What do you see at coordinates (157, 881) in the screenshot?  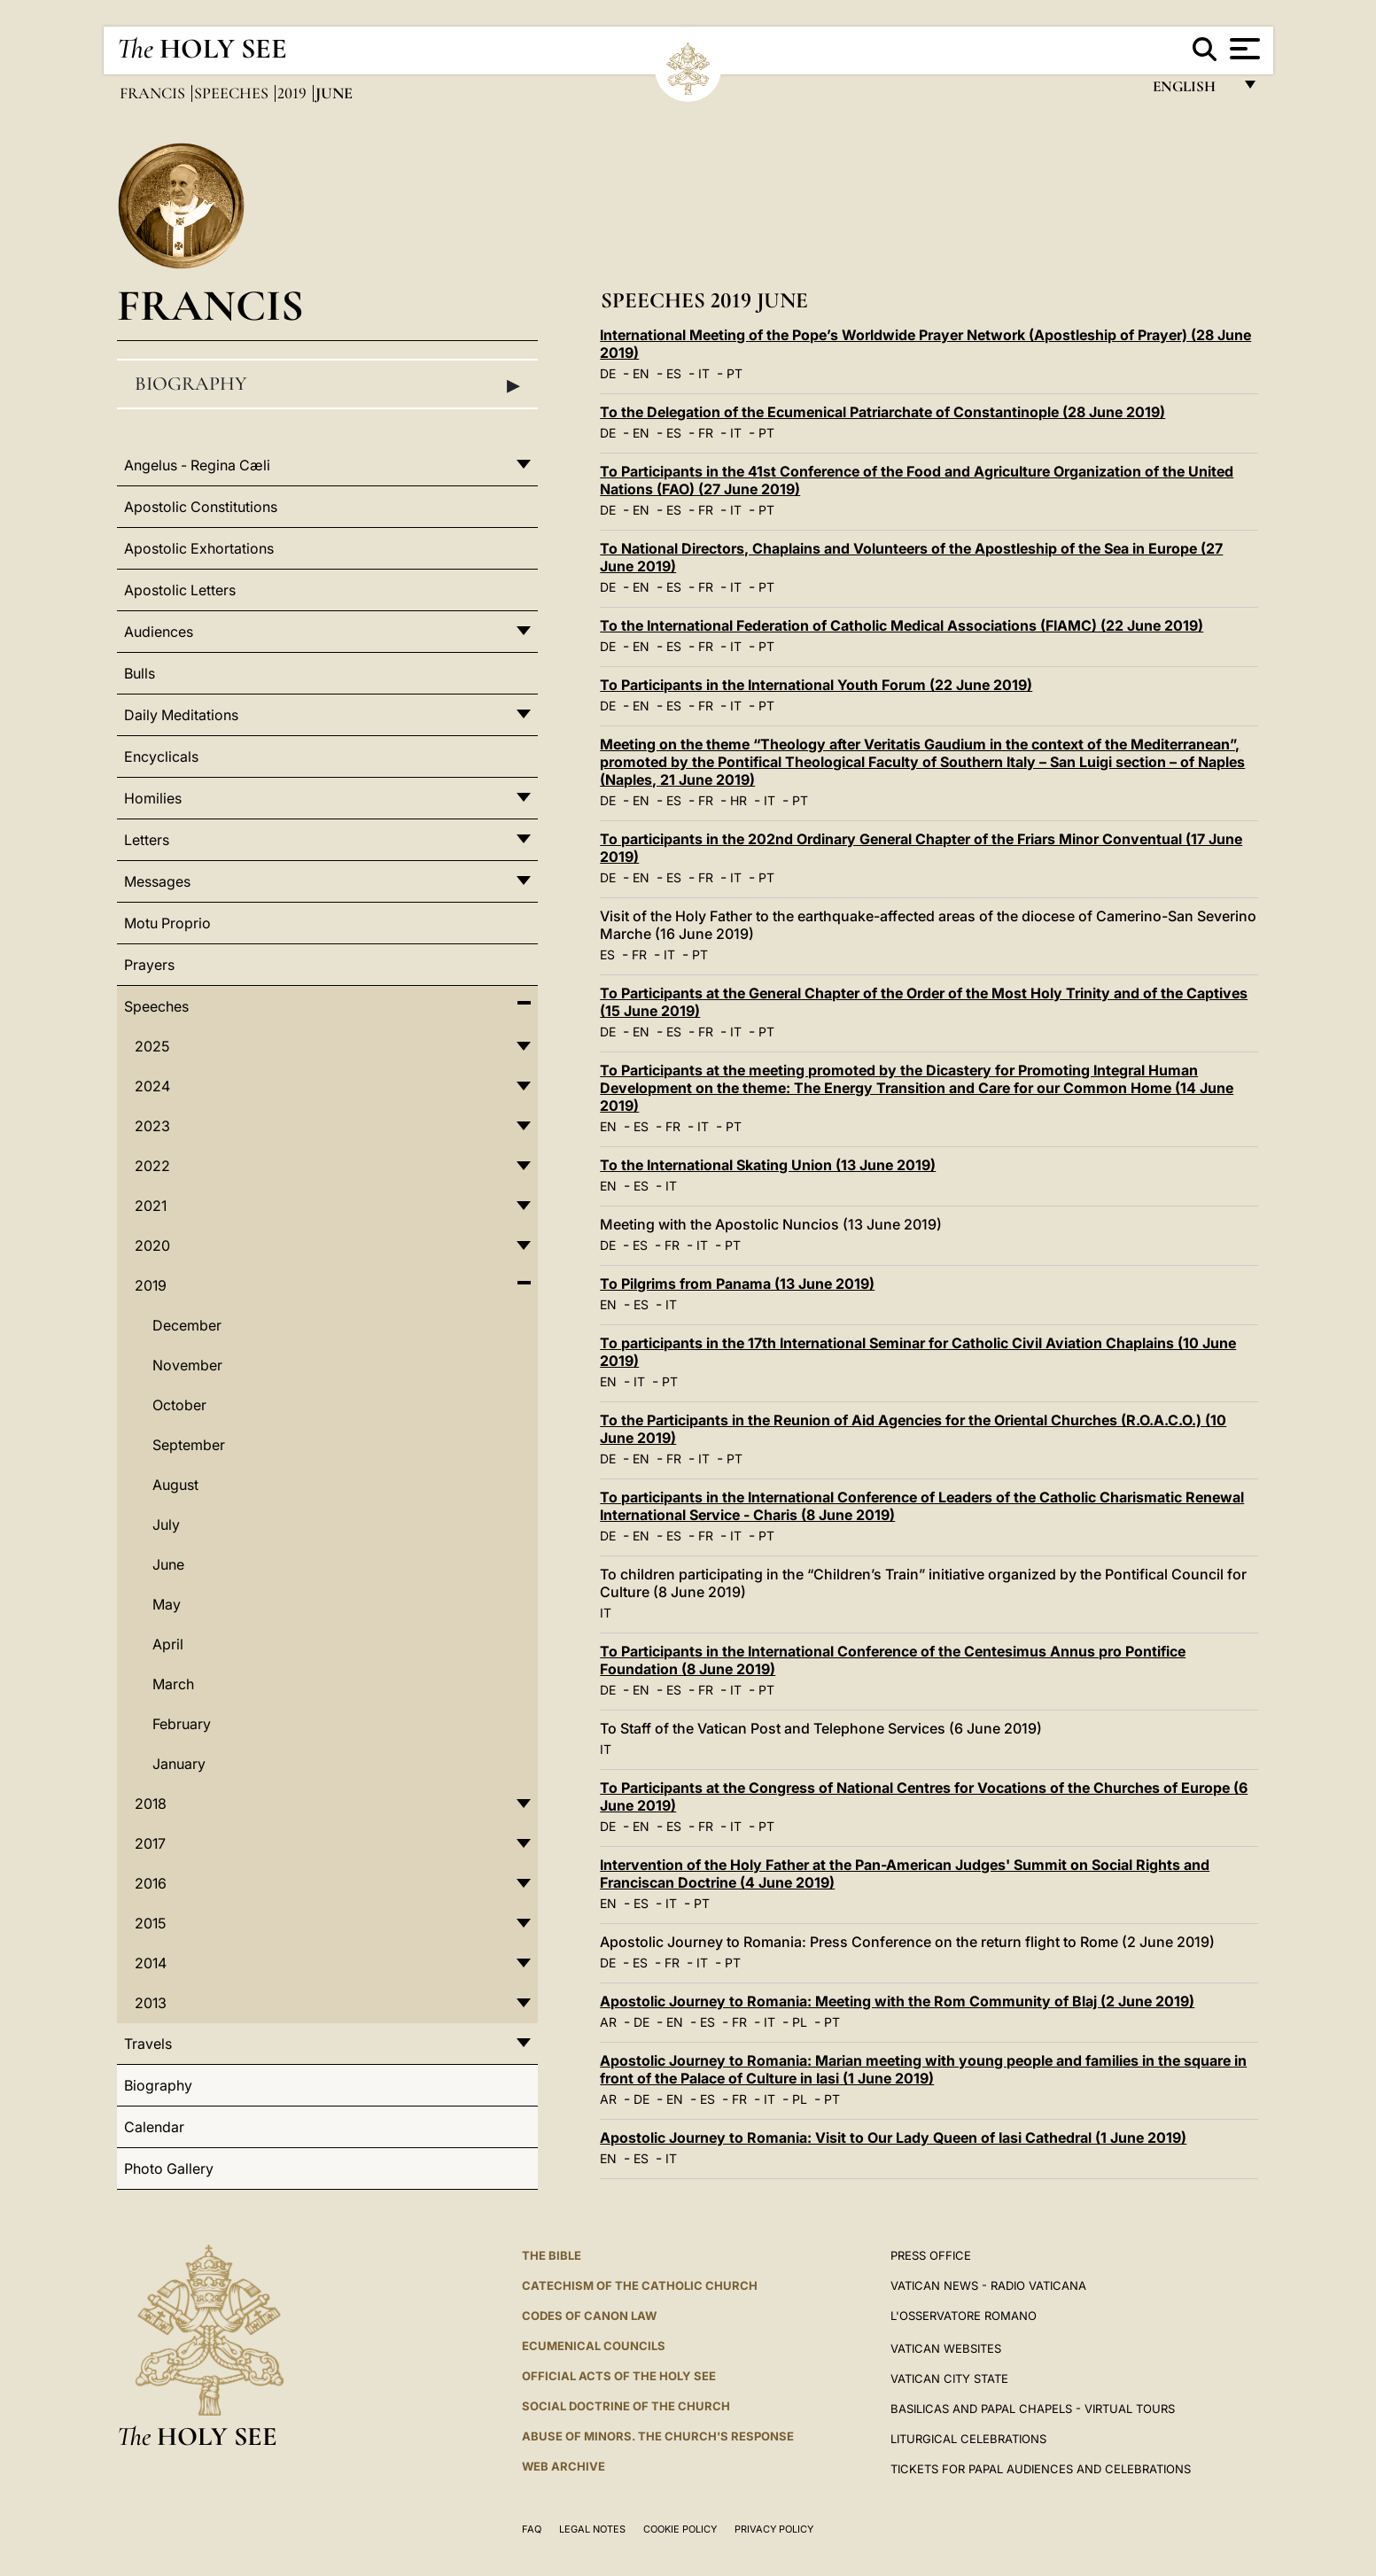 I see `Messages` at bounding box center [157, 881].